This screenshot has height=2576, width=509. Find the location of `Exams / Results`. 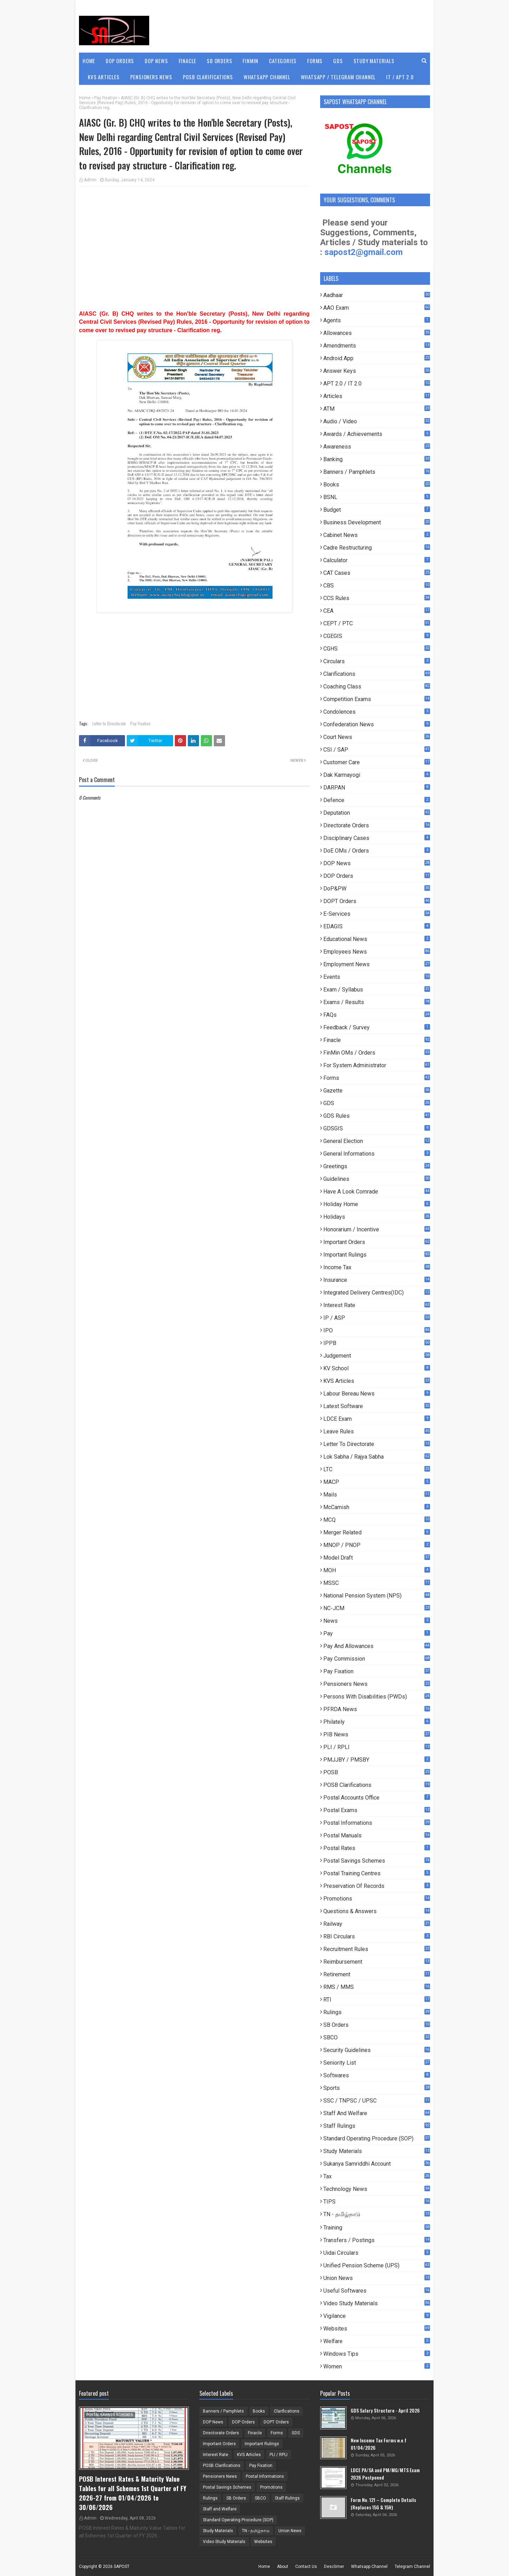

Exams / Results is located at coordinates (376, 1002).